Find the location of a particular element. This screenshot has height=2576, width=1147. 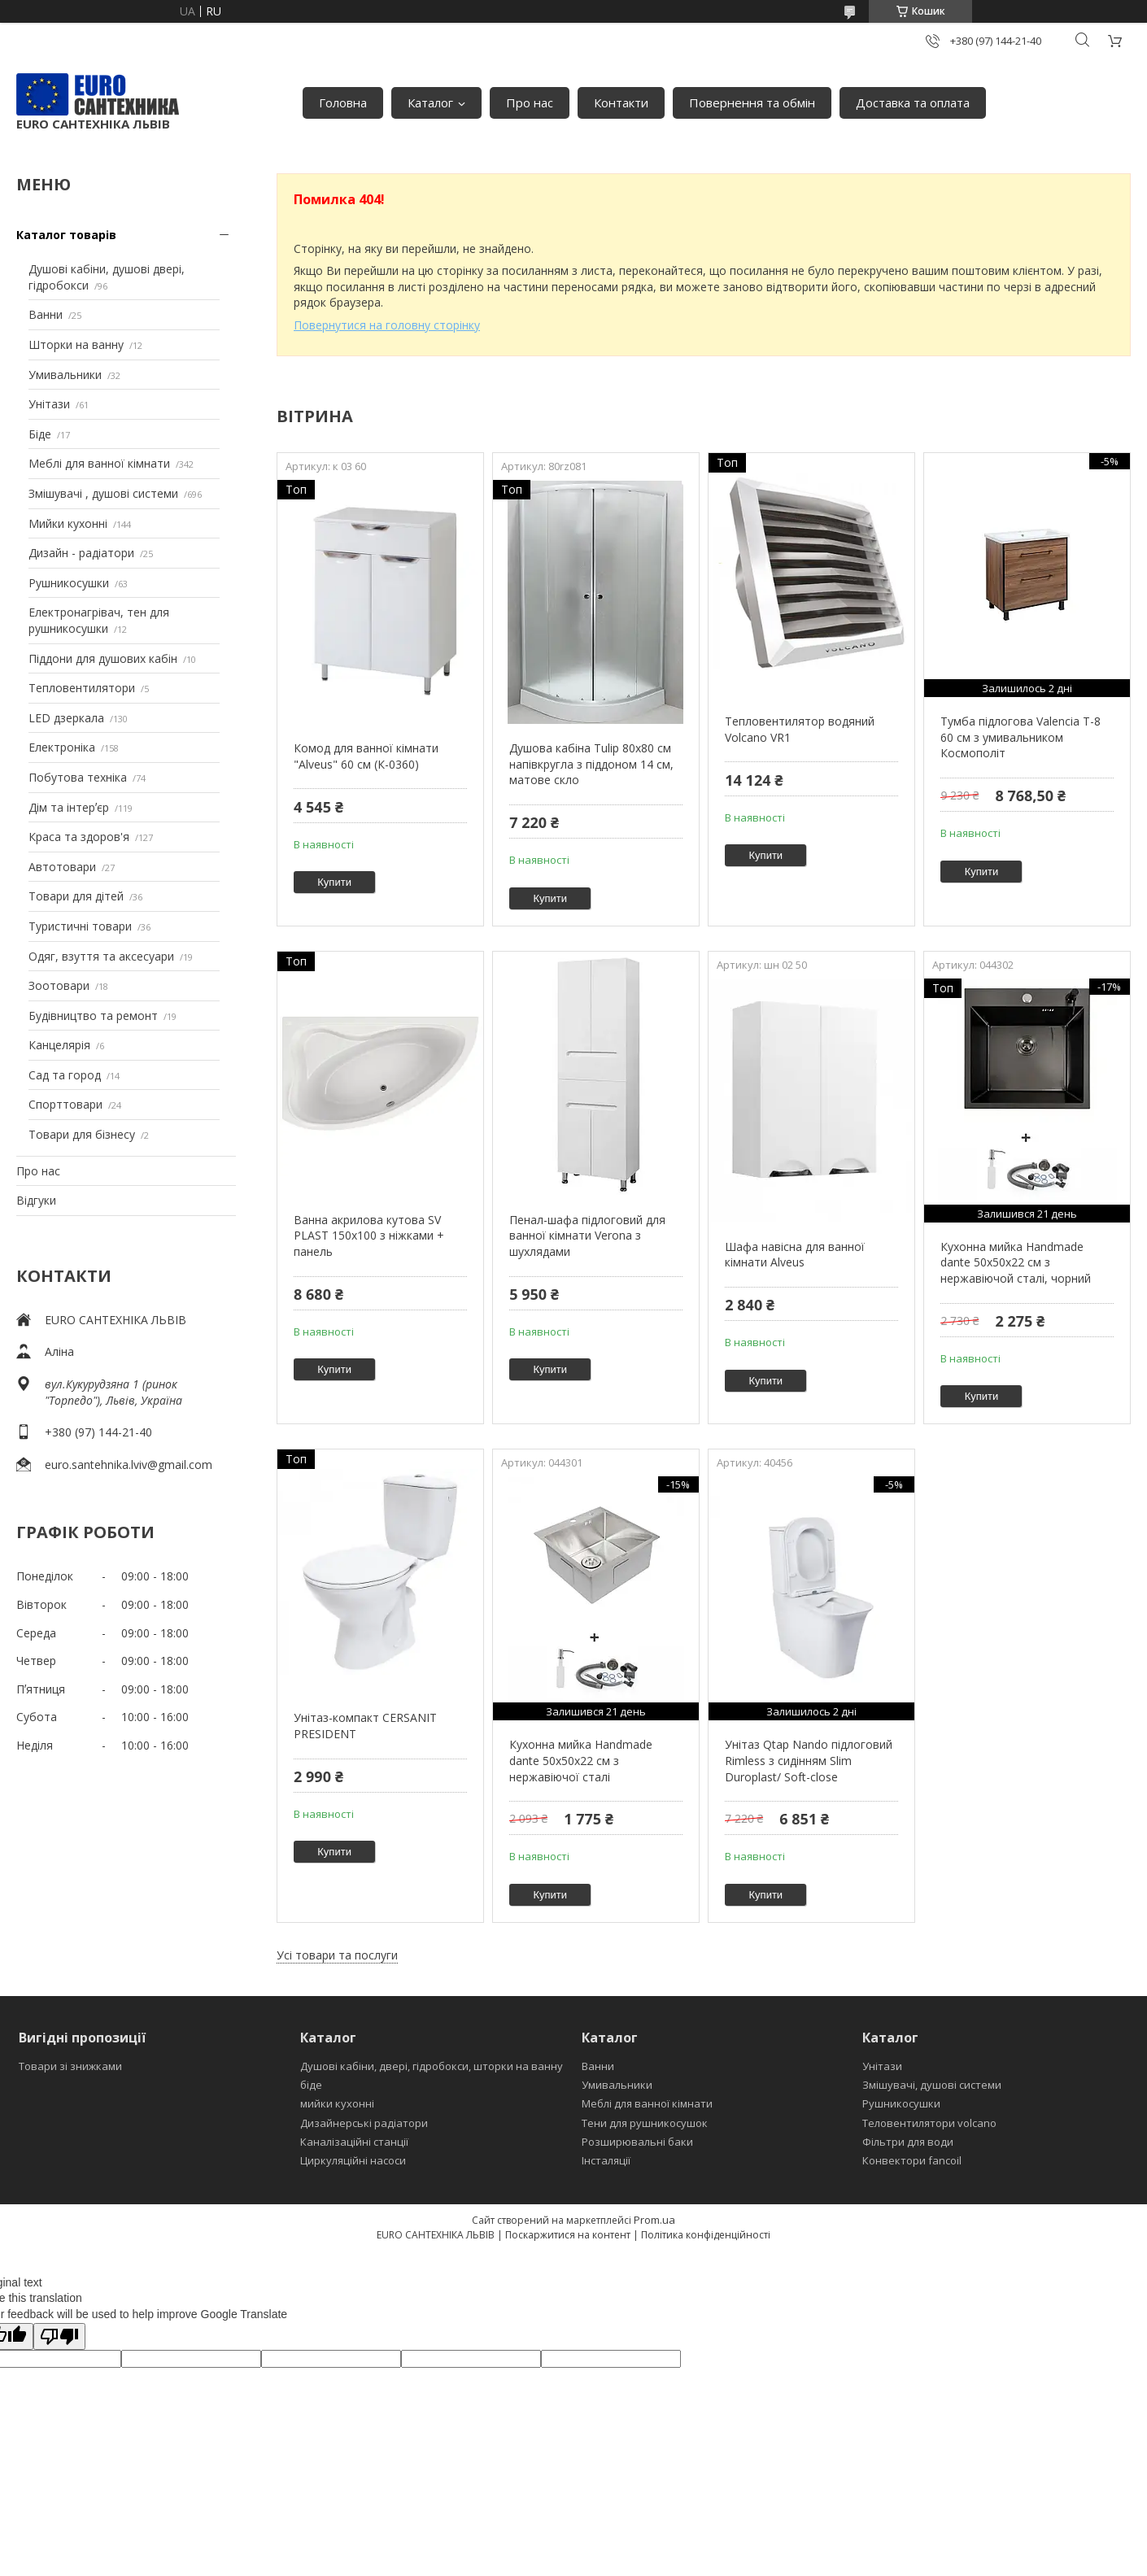

Душові кабіни, двері, гідробокси, шторки на ванну is located at coordinates (431, 2066).